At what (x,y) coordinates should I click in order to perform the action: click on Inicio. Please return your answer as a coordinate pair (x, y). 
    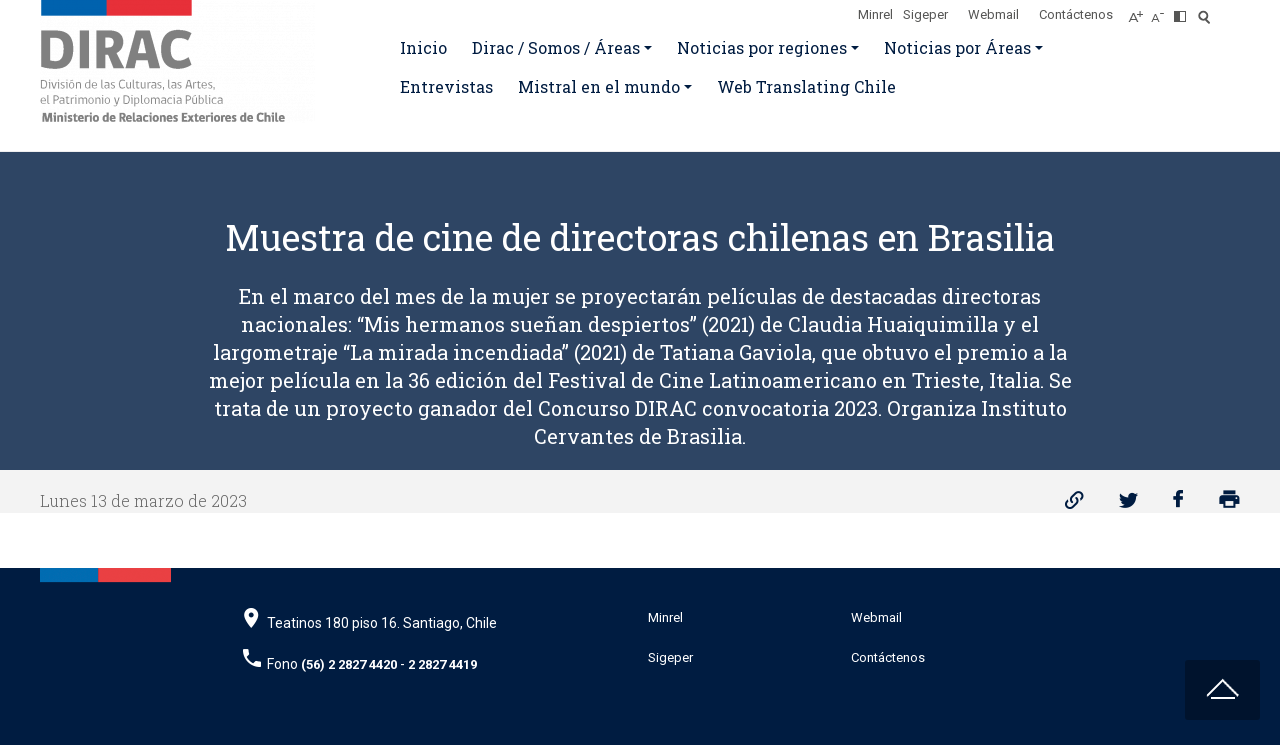
    Looking at the image, I should click on (423, 47).